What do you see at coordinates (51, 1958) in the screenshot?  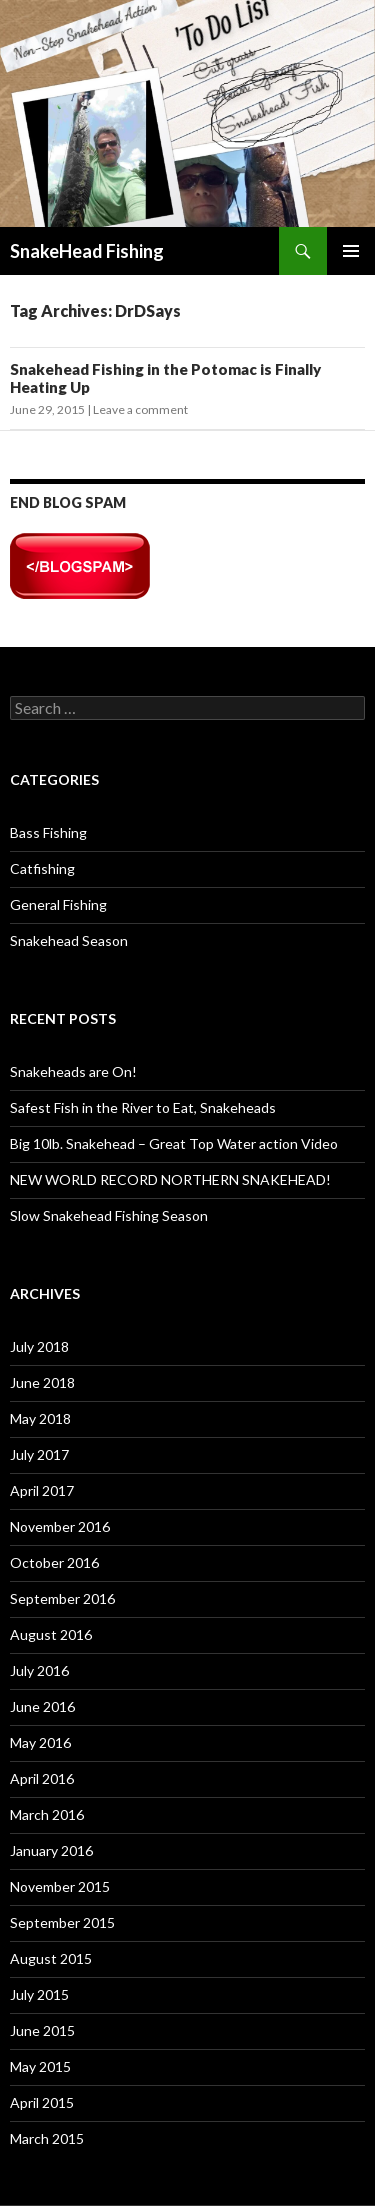 I see `August 2015` at bounding box center [51, 1958].